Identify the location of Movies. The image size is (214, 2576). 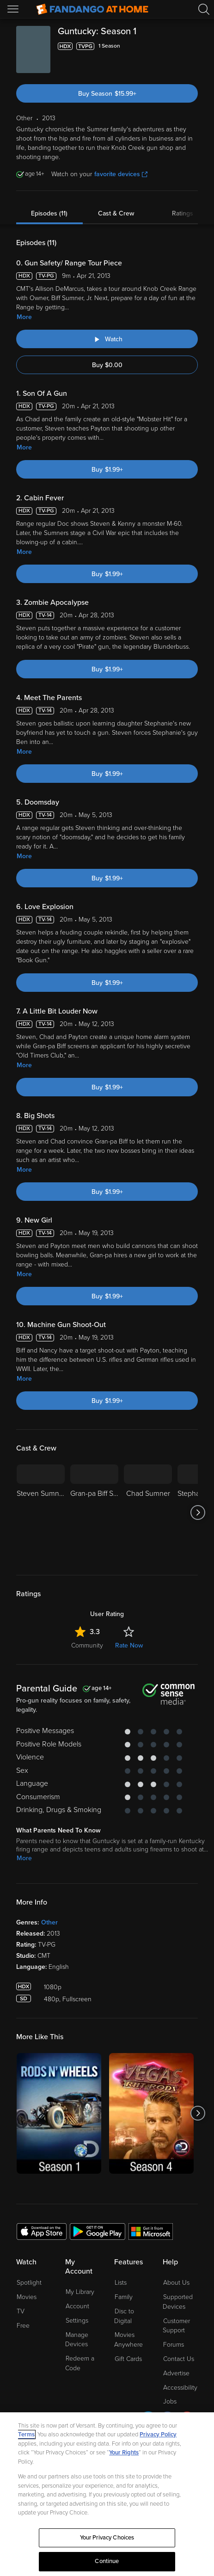
(27, 2297).